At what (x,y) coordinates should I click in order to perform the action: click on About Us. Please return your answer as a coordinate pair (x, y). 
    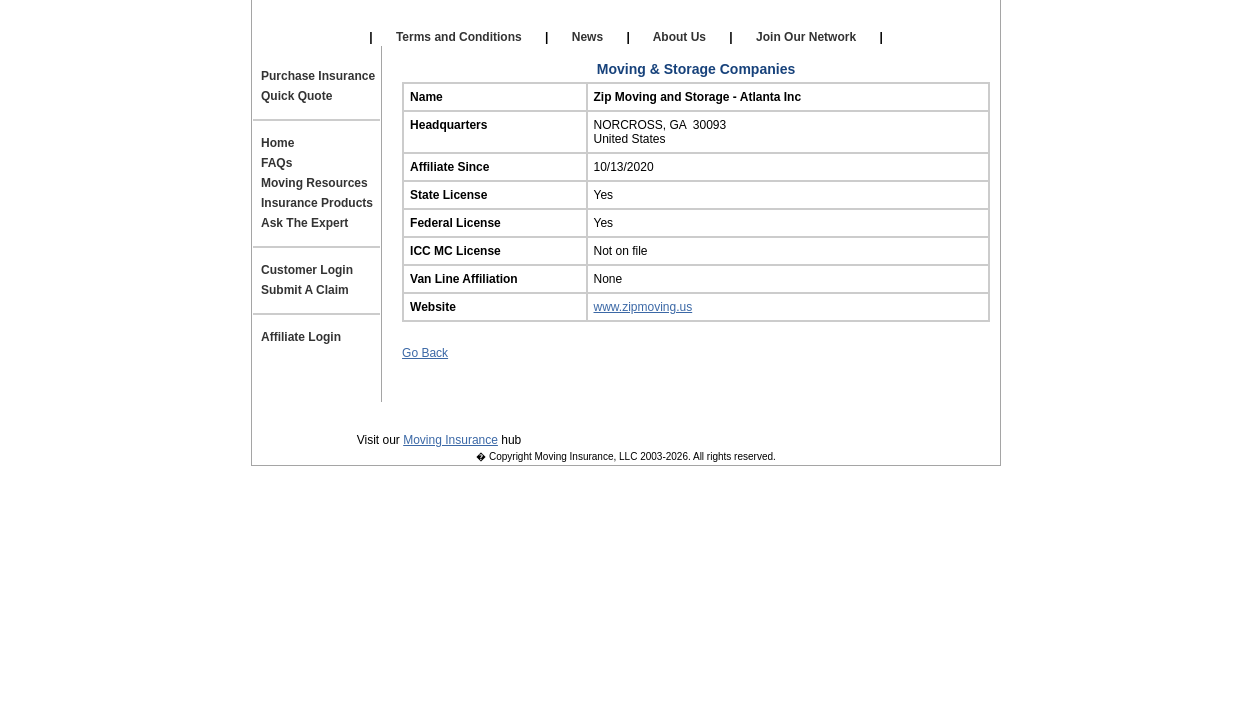
    Looking at the image, I should click on (680, 37).